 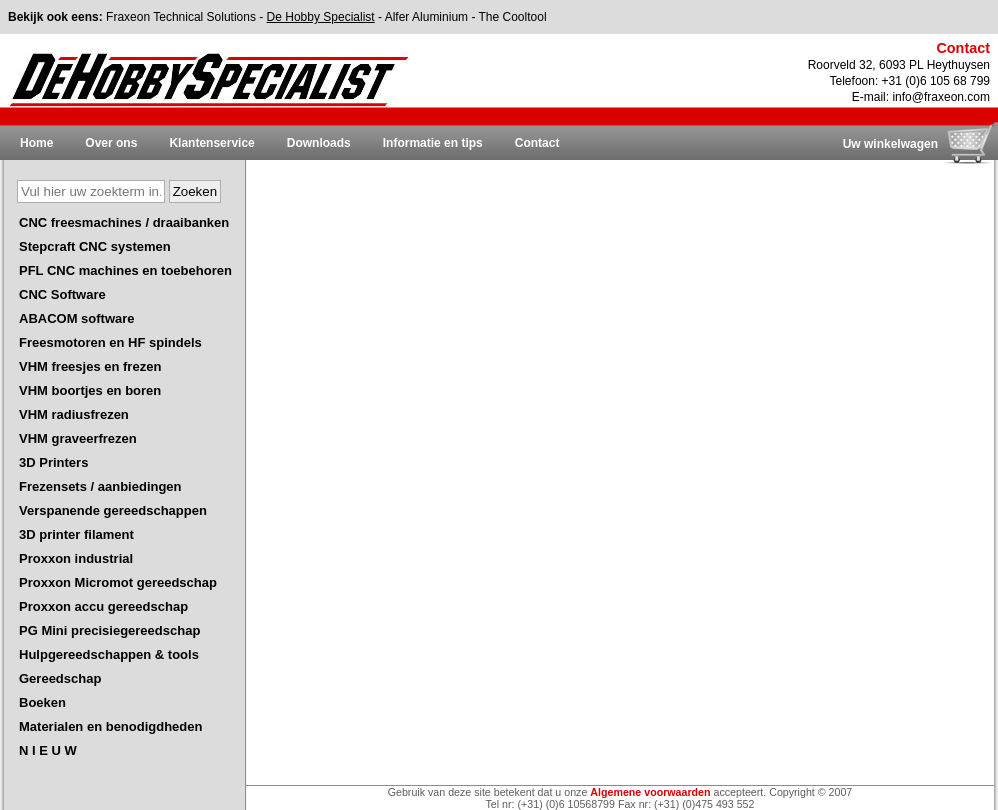 I want to click on 3D Printers, so click(x=53, y=462).